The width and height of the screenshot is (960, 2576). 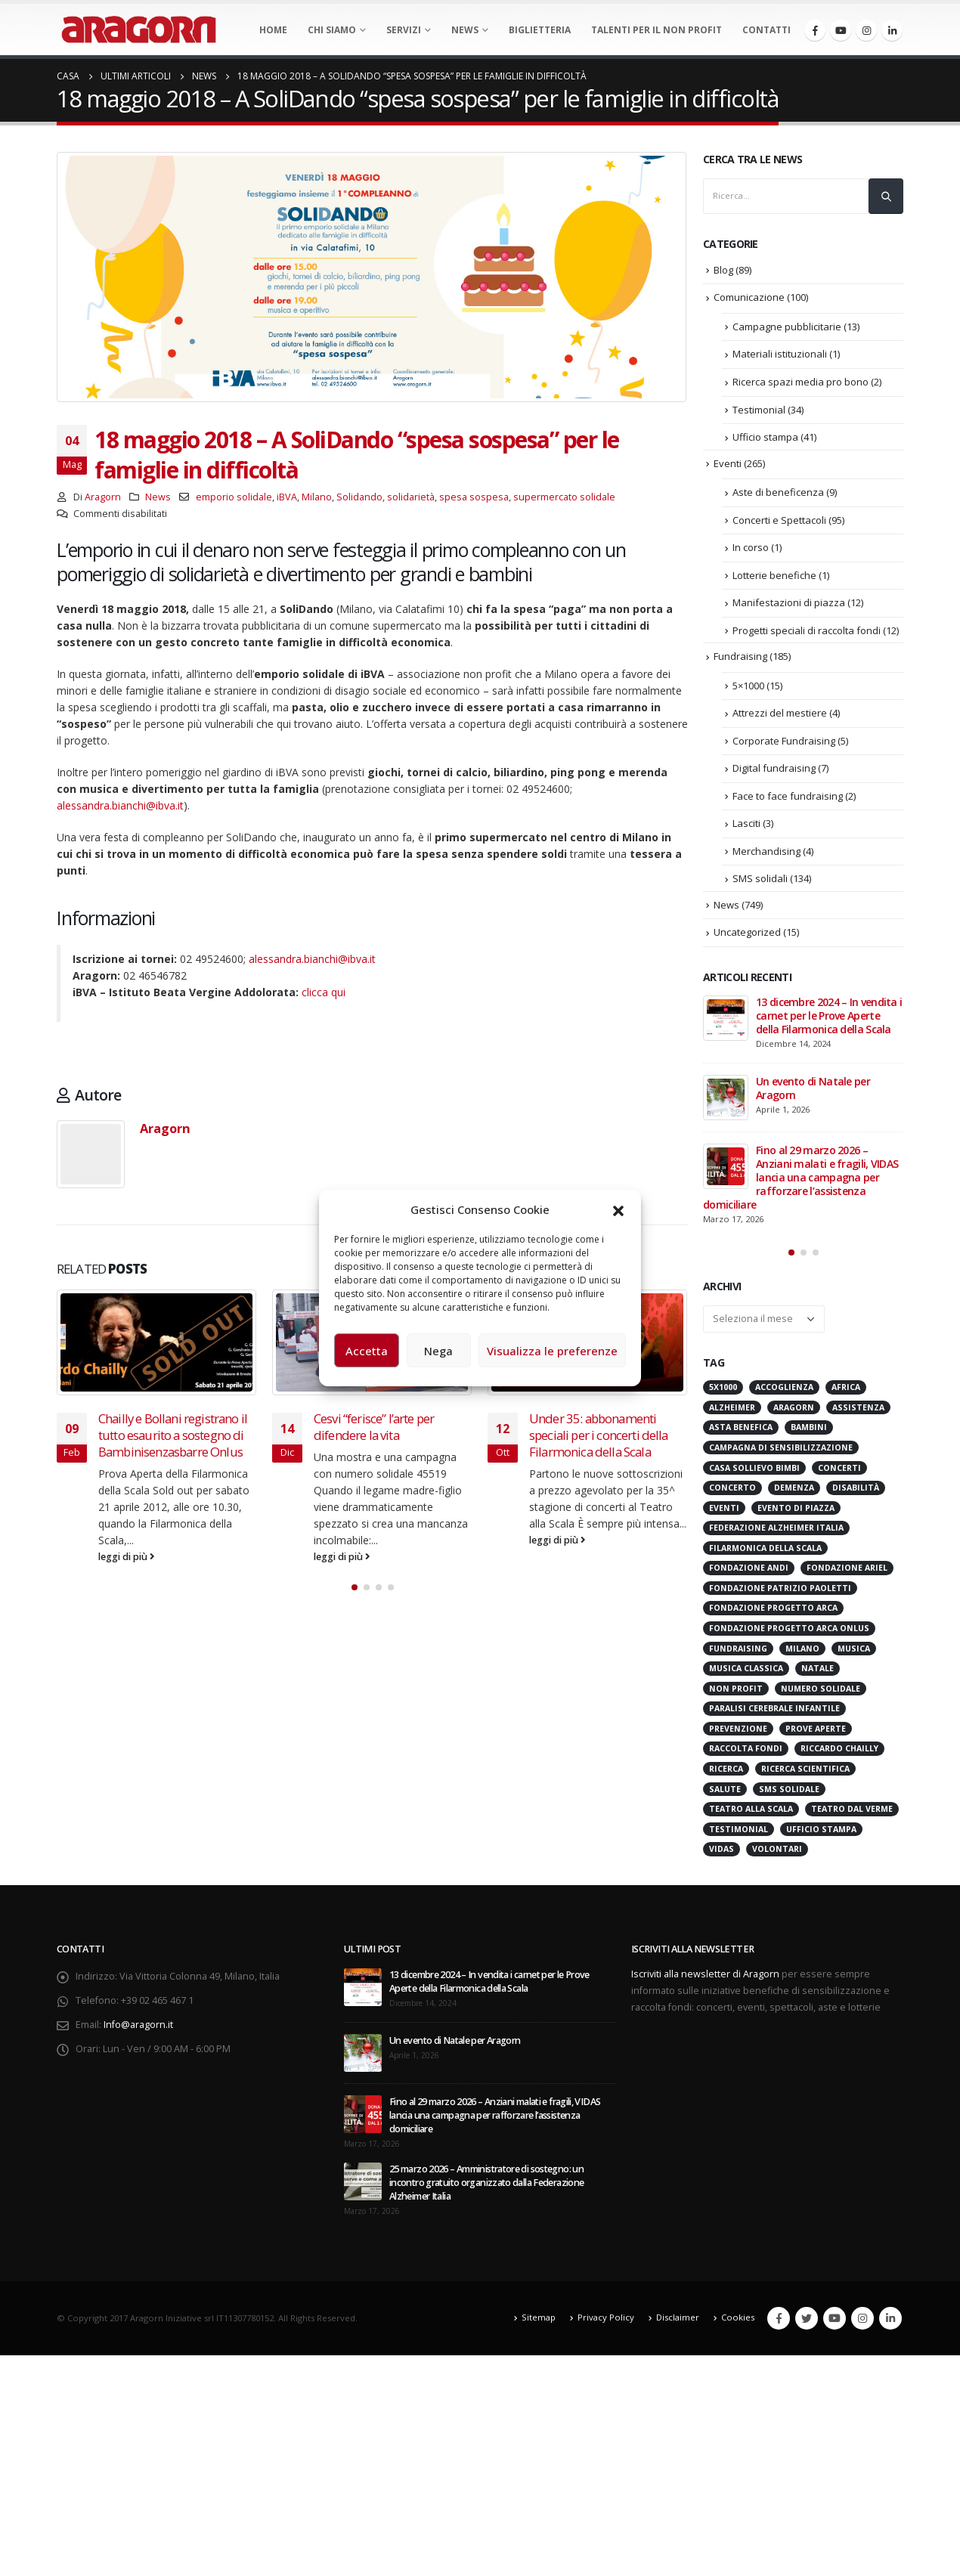 What do you see at coordinates (724, 1508) in the screenshot?
I see `Eventi [Eventi (57 elementi)]` at bounding box center [724, 1508].